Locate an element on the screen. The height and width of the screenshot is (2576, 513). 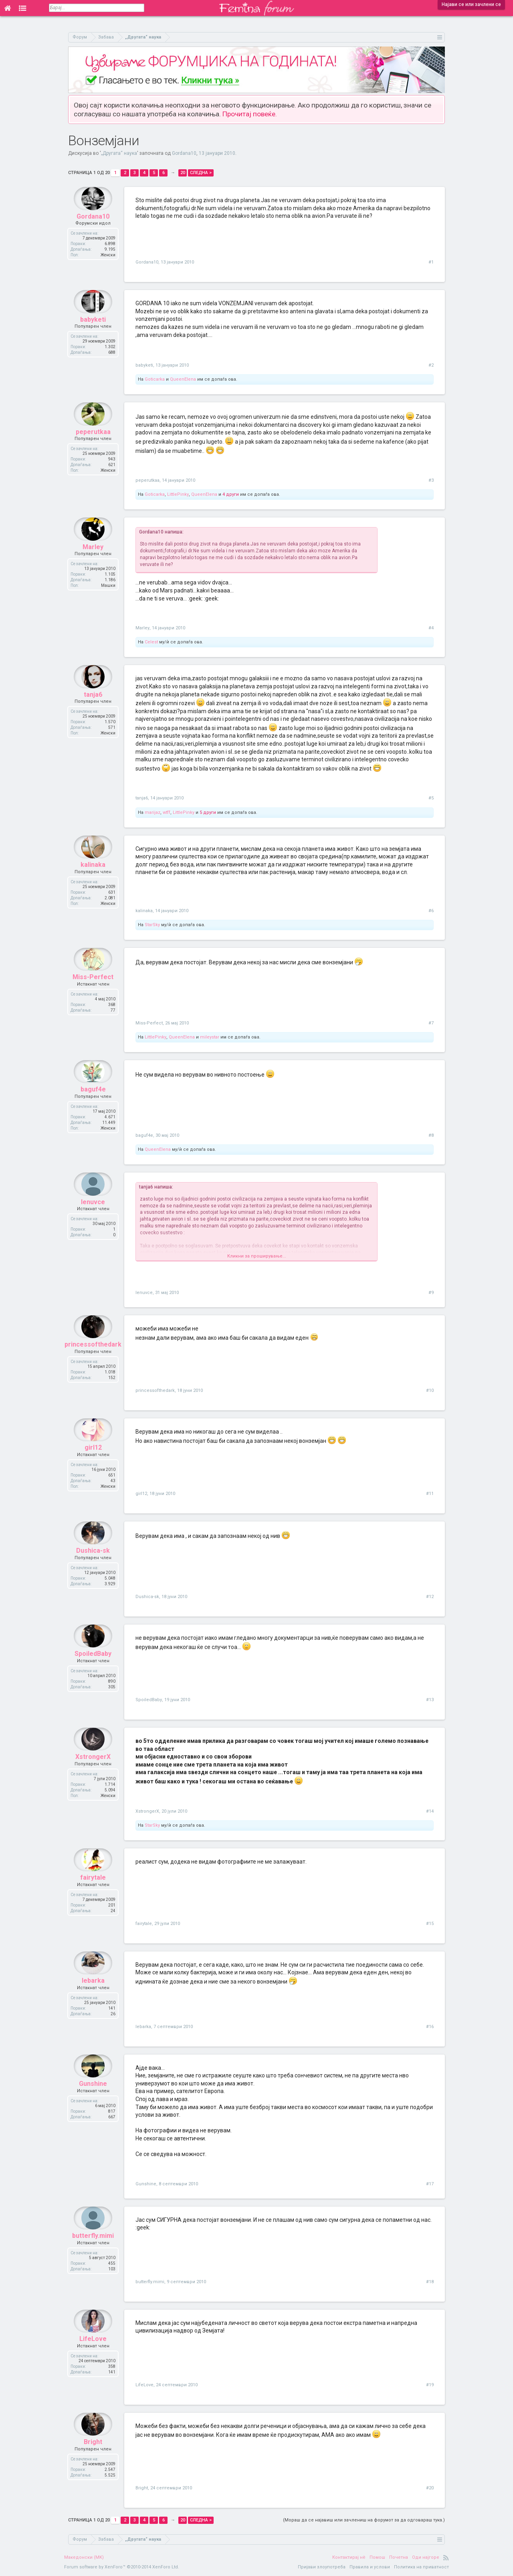
butterfly.mimi is located at coordinates (93, 2251).